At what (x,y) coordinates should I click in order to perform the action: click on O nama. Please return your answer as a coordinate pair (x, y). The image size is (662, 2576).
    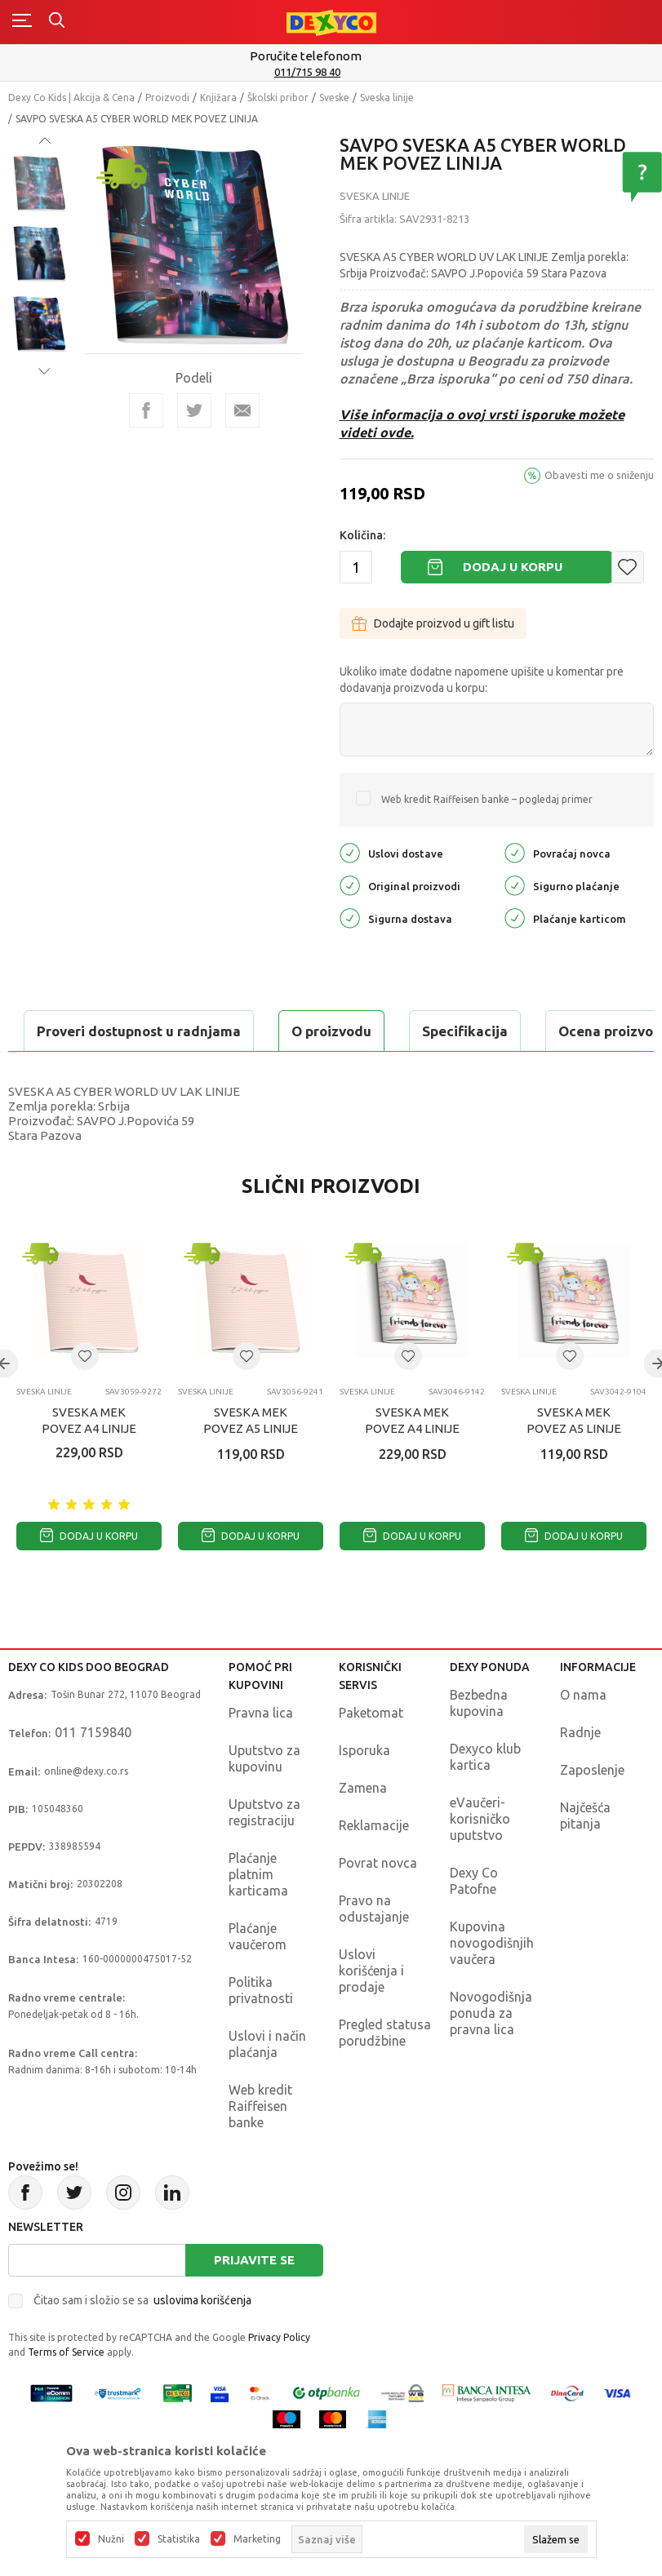
    Looking at the image, I should click on (583, 1735).